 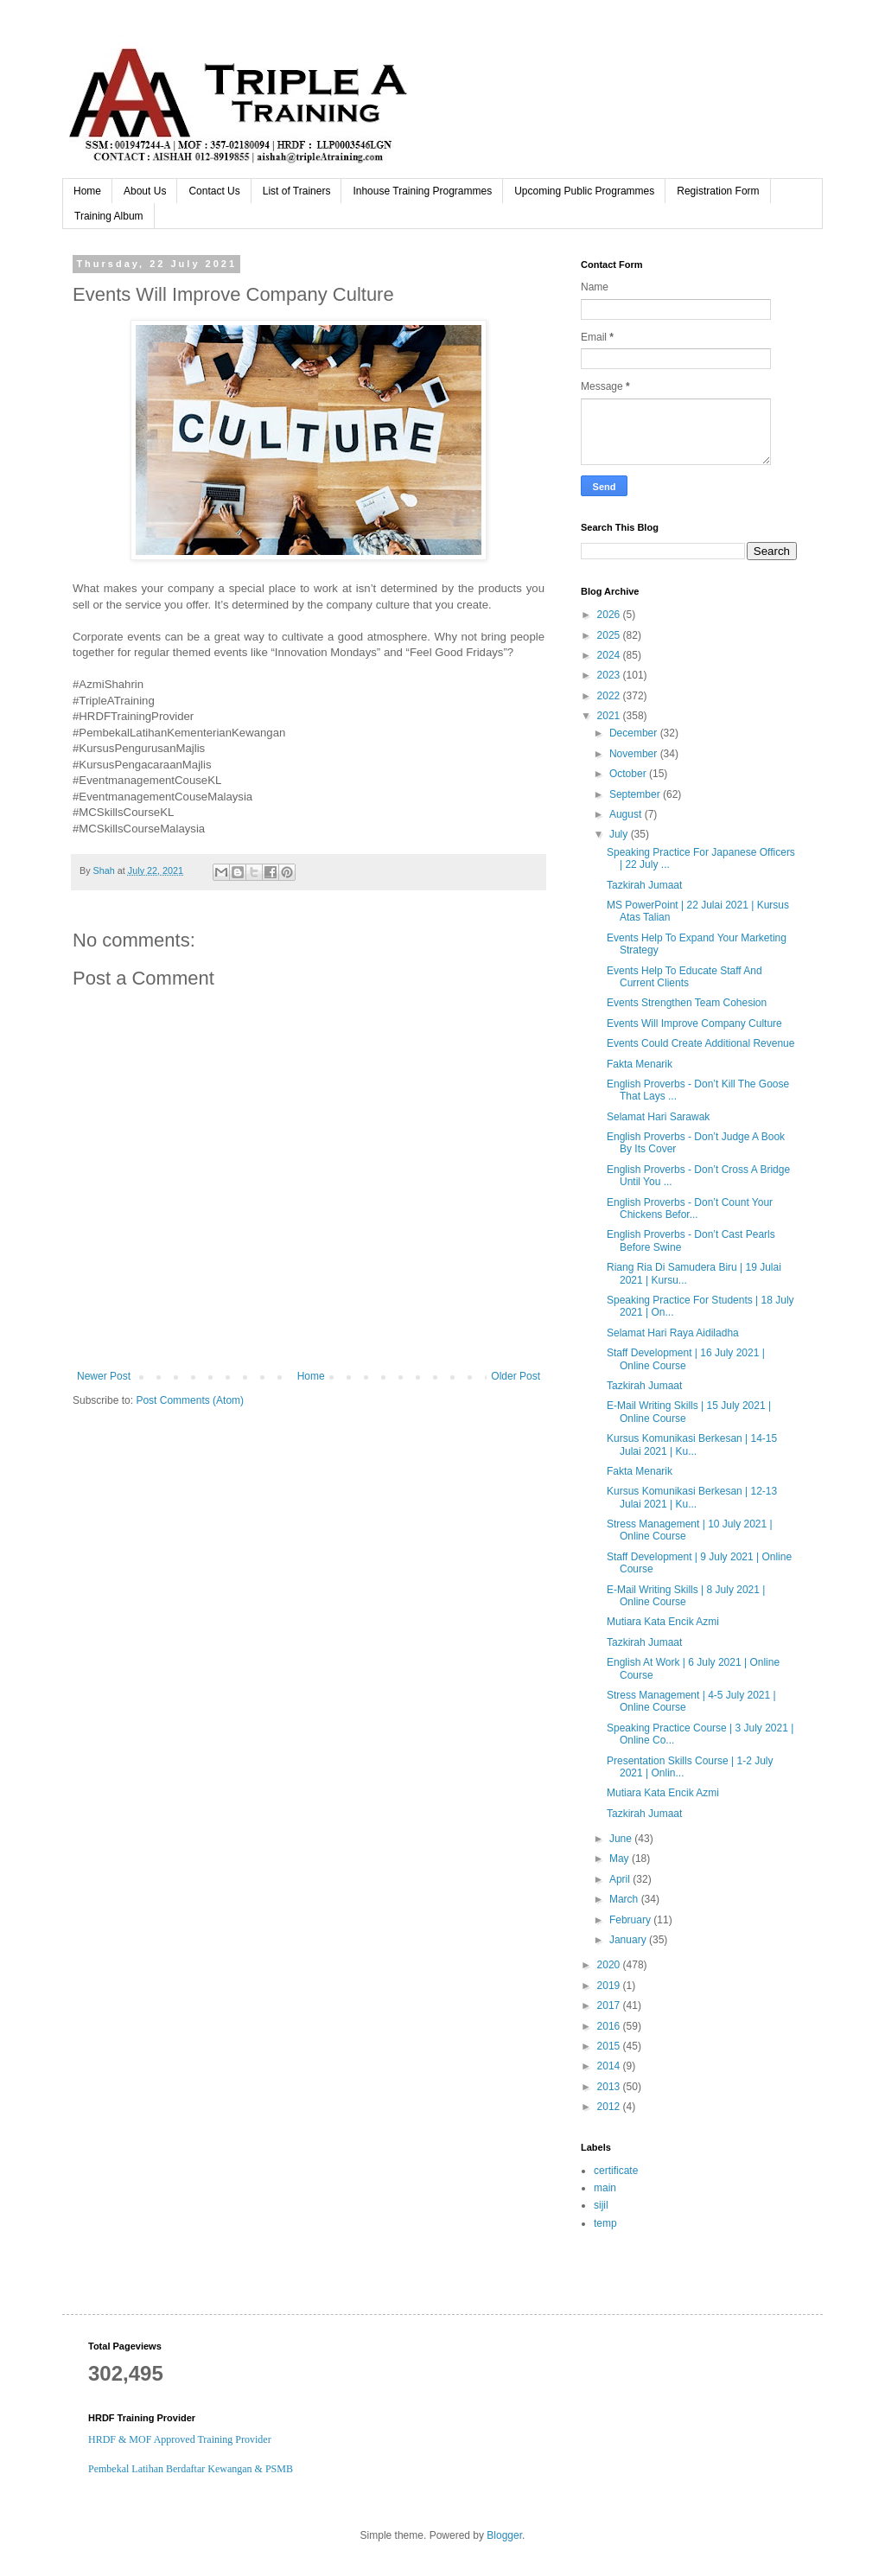 I want to click on 2016, so click(x=610, y=2026).